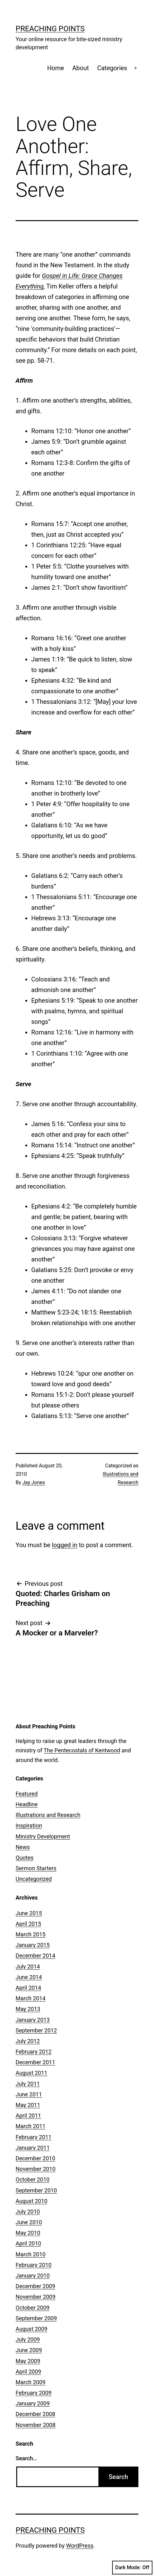 The image size is (154, 2576). Describe the element at coordinates (34, 1879) in the screenshot. I see `Uncategorized` at that location.